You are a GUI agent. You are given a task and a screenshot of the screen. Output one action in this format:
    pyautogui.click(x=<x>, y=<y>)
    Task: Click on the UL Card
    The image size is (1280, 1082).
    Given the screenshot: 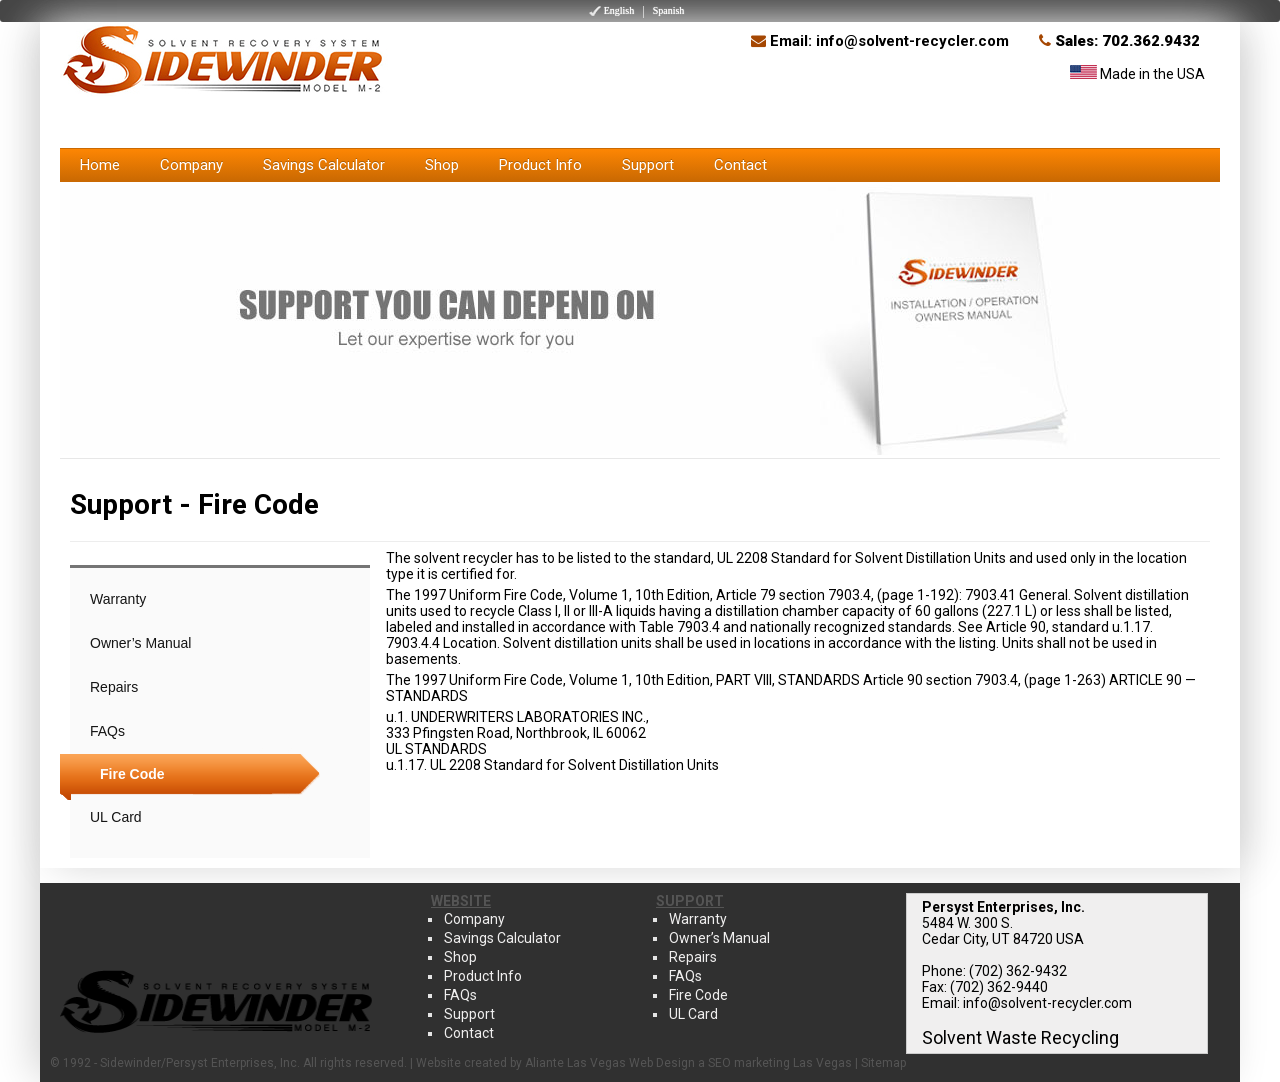 What is the action you would take?
    pyautogui.click(x=116, y=817)
    